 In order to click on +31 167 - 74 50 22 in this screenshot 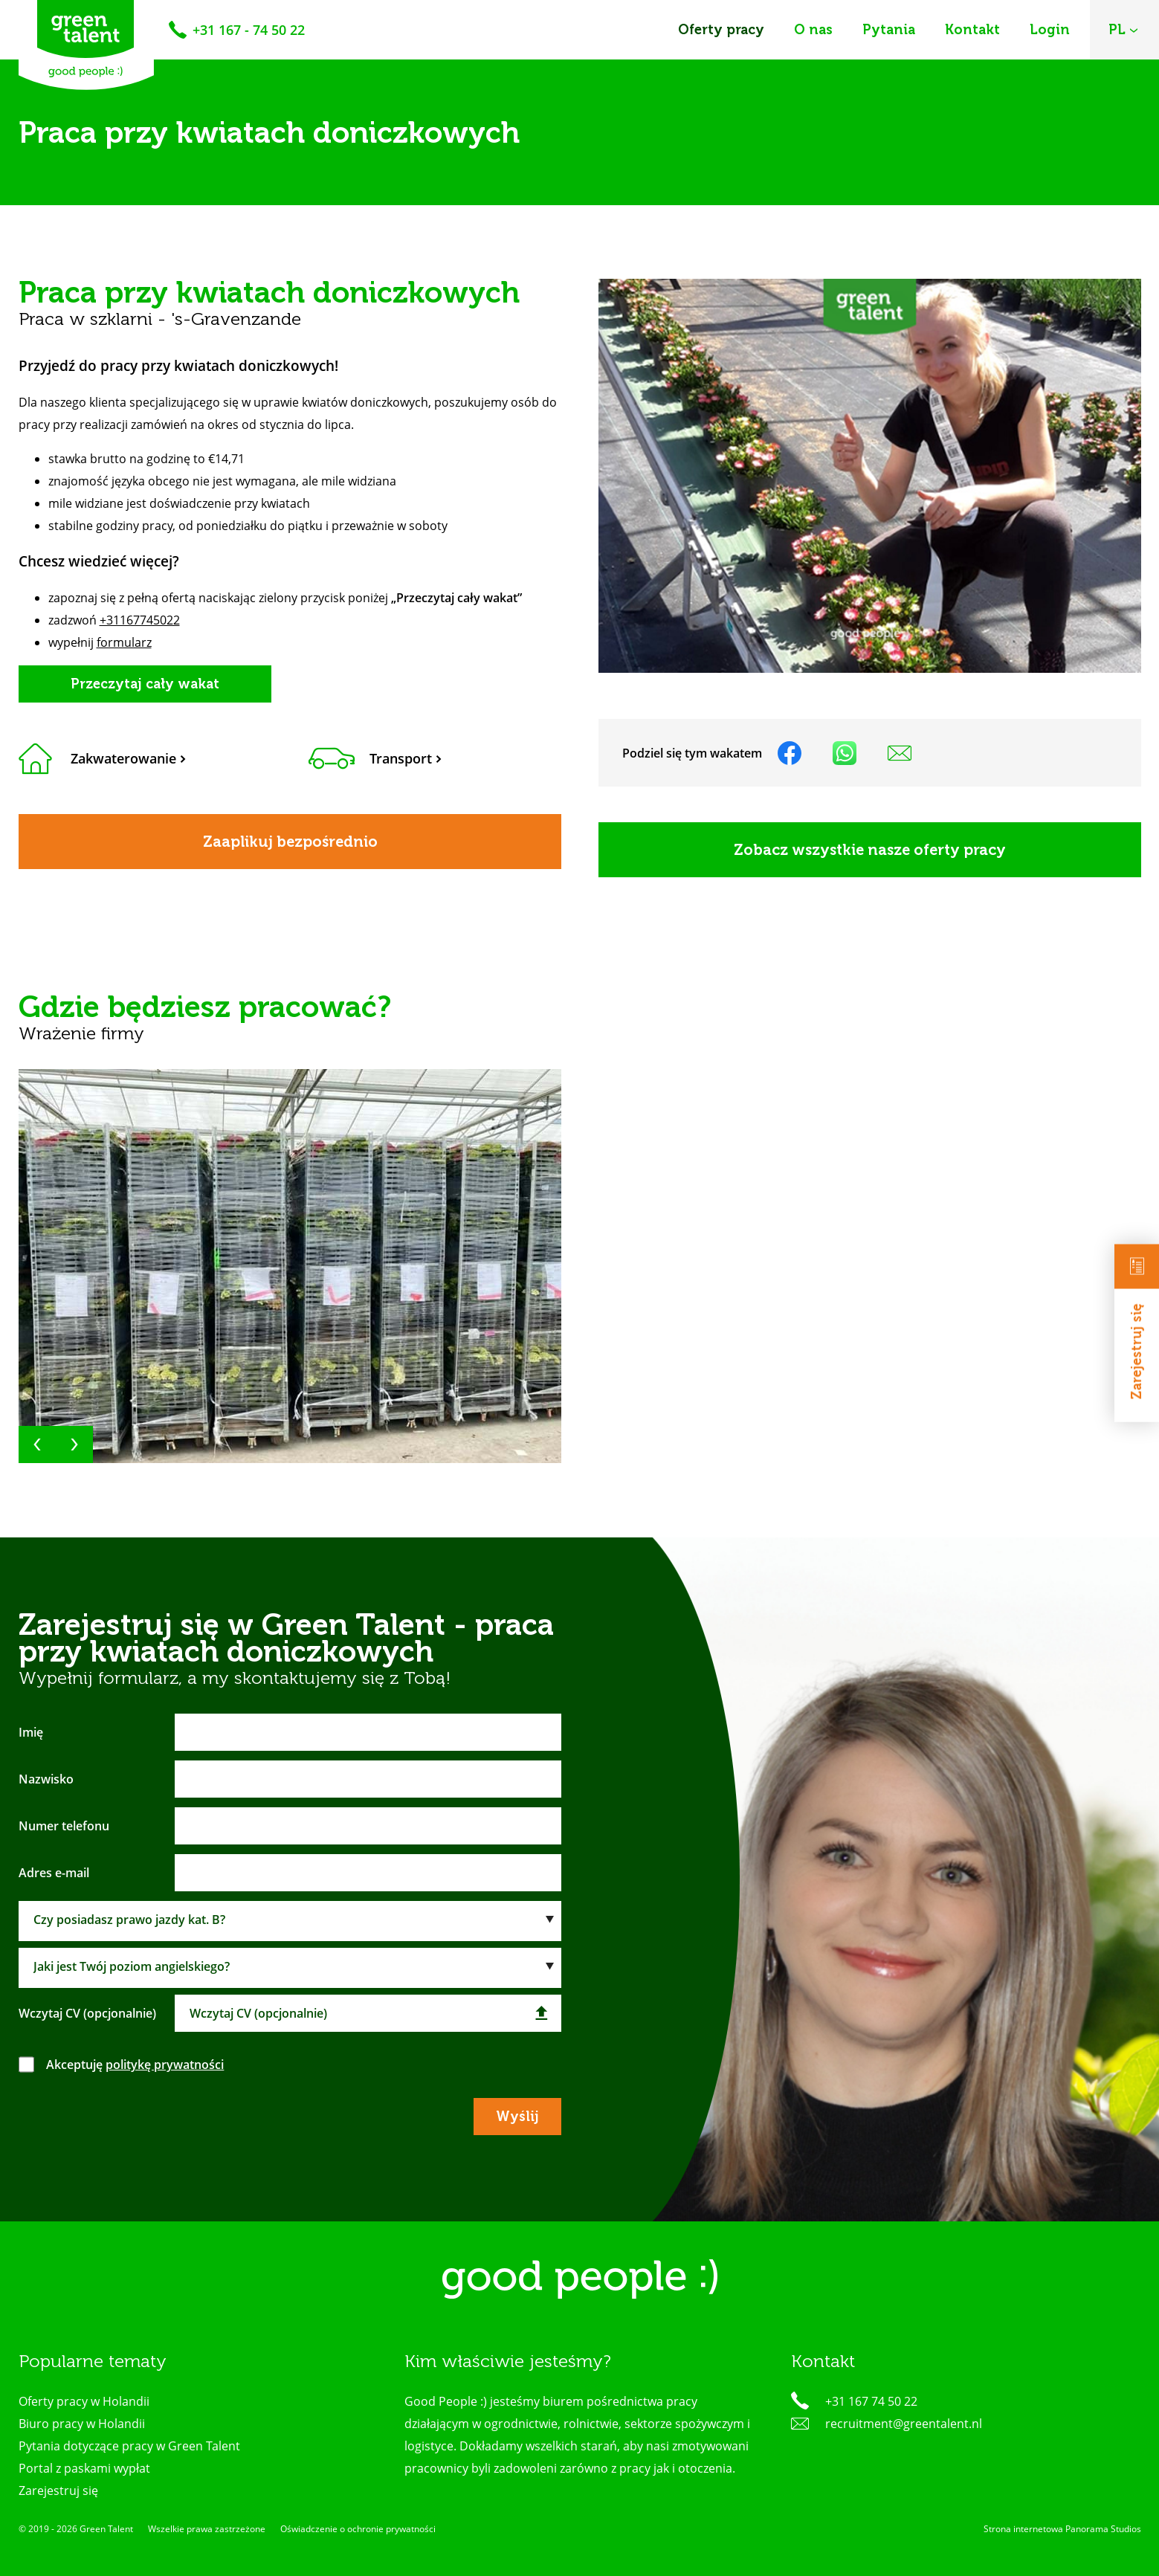, I will do `click(249, 30)`.